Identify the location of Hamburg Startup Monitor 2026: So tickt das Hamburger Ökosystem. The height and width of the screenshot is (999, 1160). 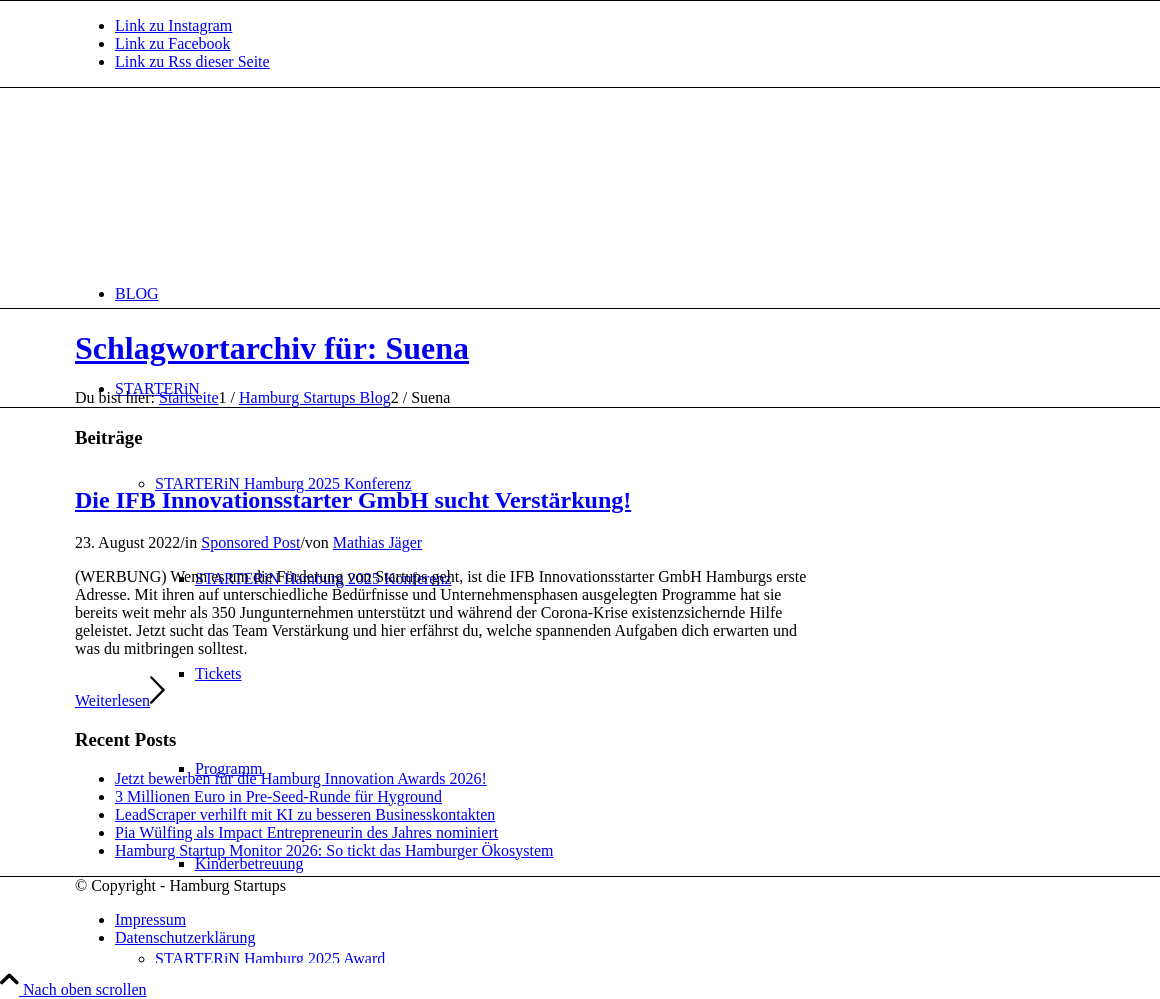
(334, 850).